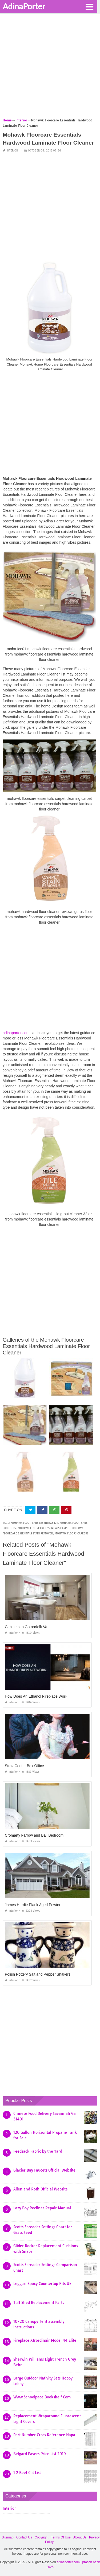 Image resolution: width=100 pixels, height=2576 pixels. Describe the element at coordinates (33, 1905) in the screenshot. I see `James Hardie Plank Aged Pewter` at that location.